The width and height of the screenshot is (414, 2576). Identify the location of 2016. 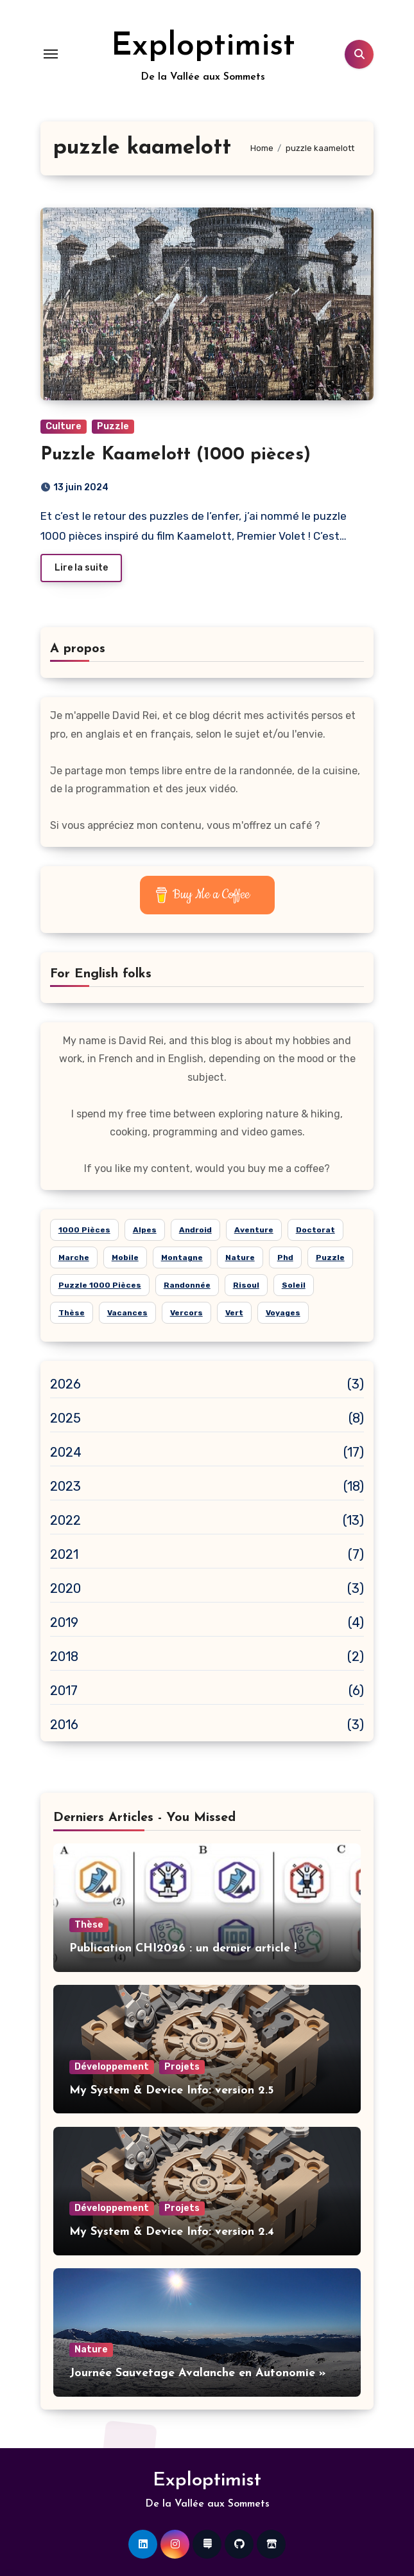
(64, 1725).